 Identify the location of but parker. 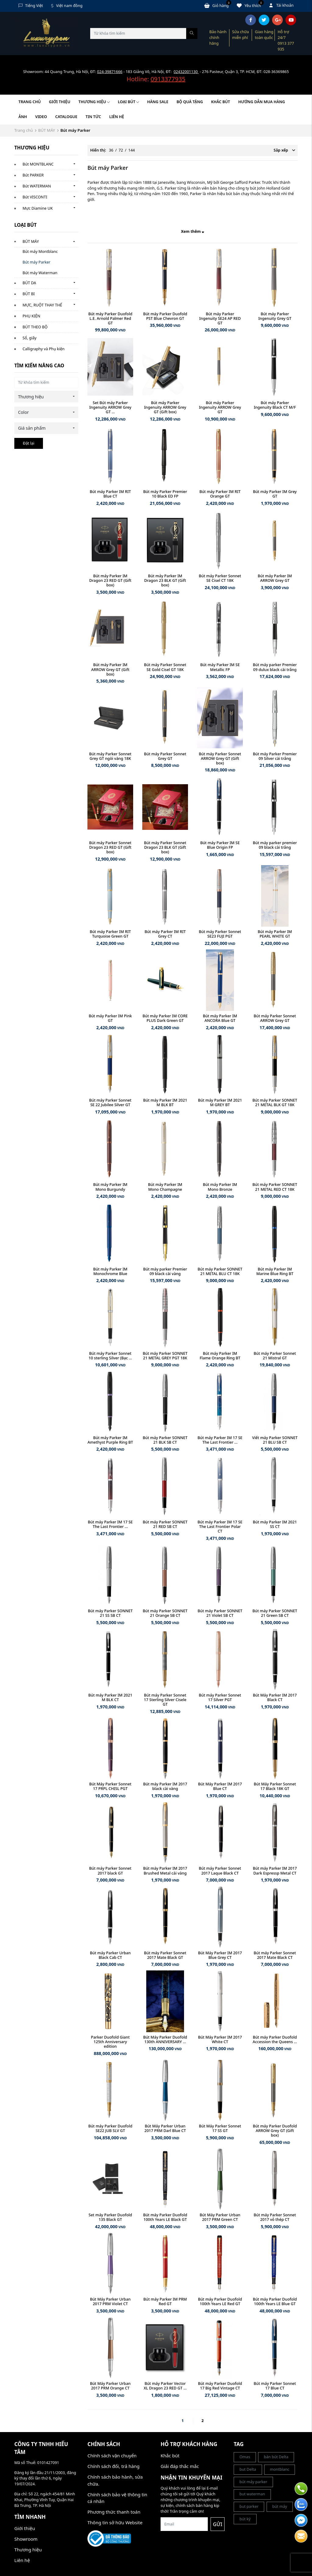
(248, 2506).